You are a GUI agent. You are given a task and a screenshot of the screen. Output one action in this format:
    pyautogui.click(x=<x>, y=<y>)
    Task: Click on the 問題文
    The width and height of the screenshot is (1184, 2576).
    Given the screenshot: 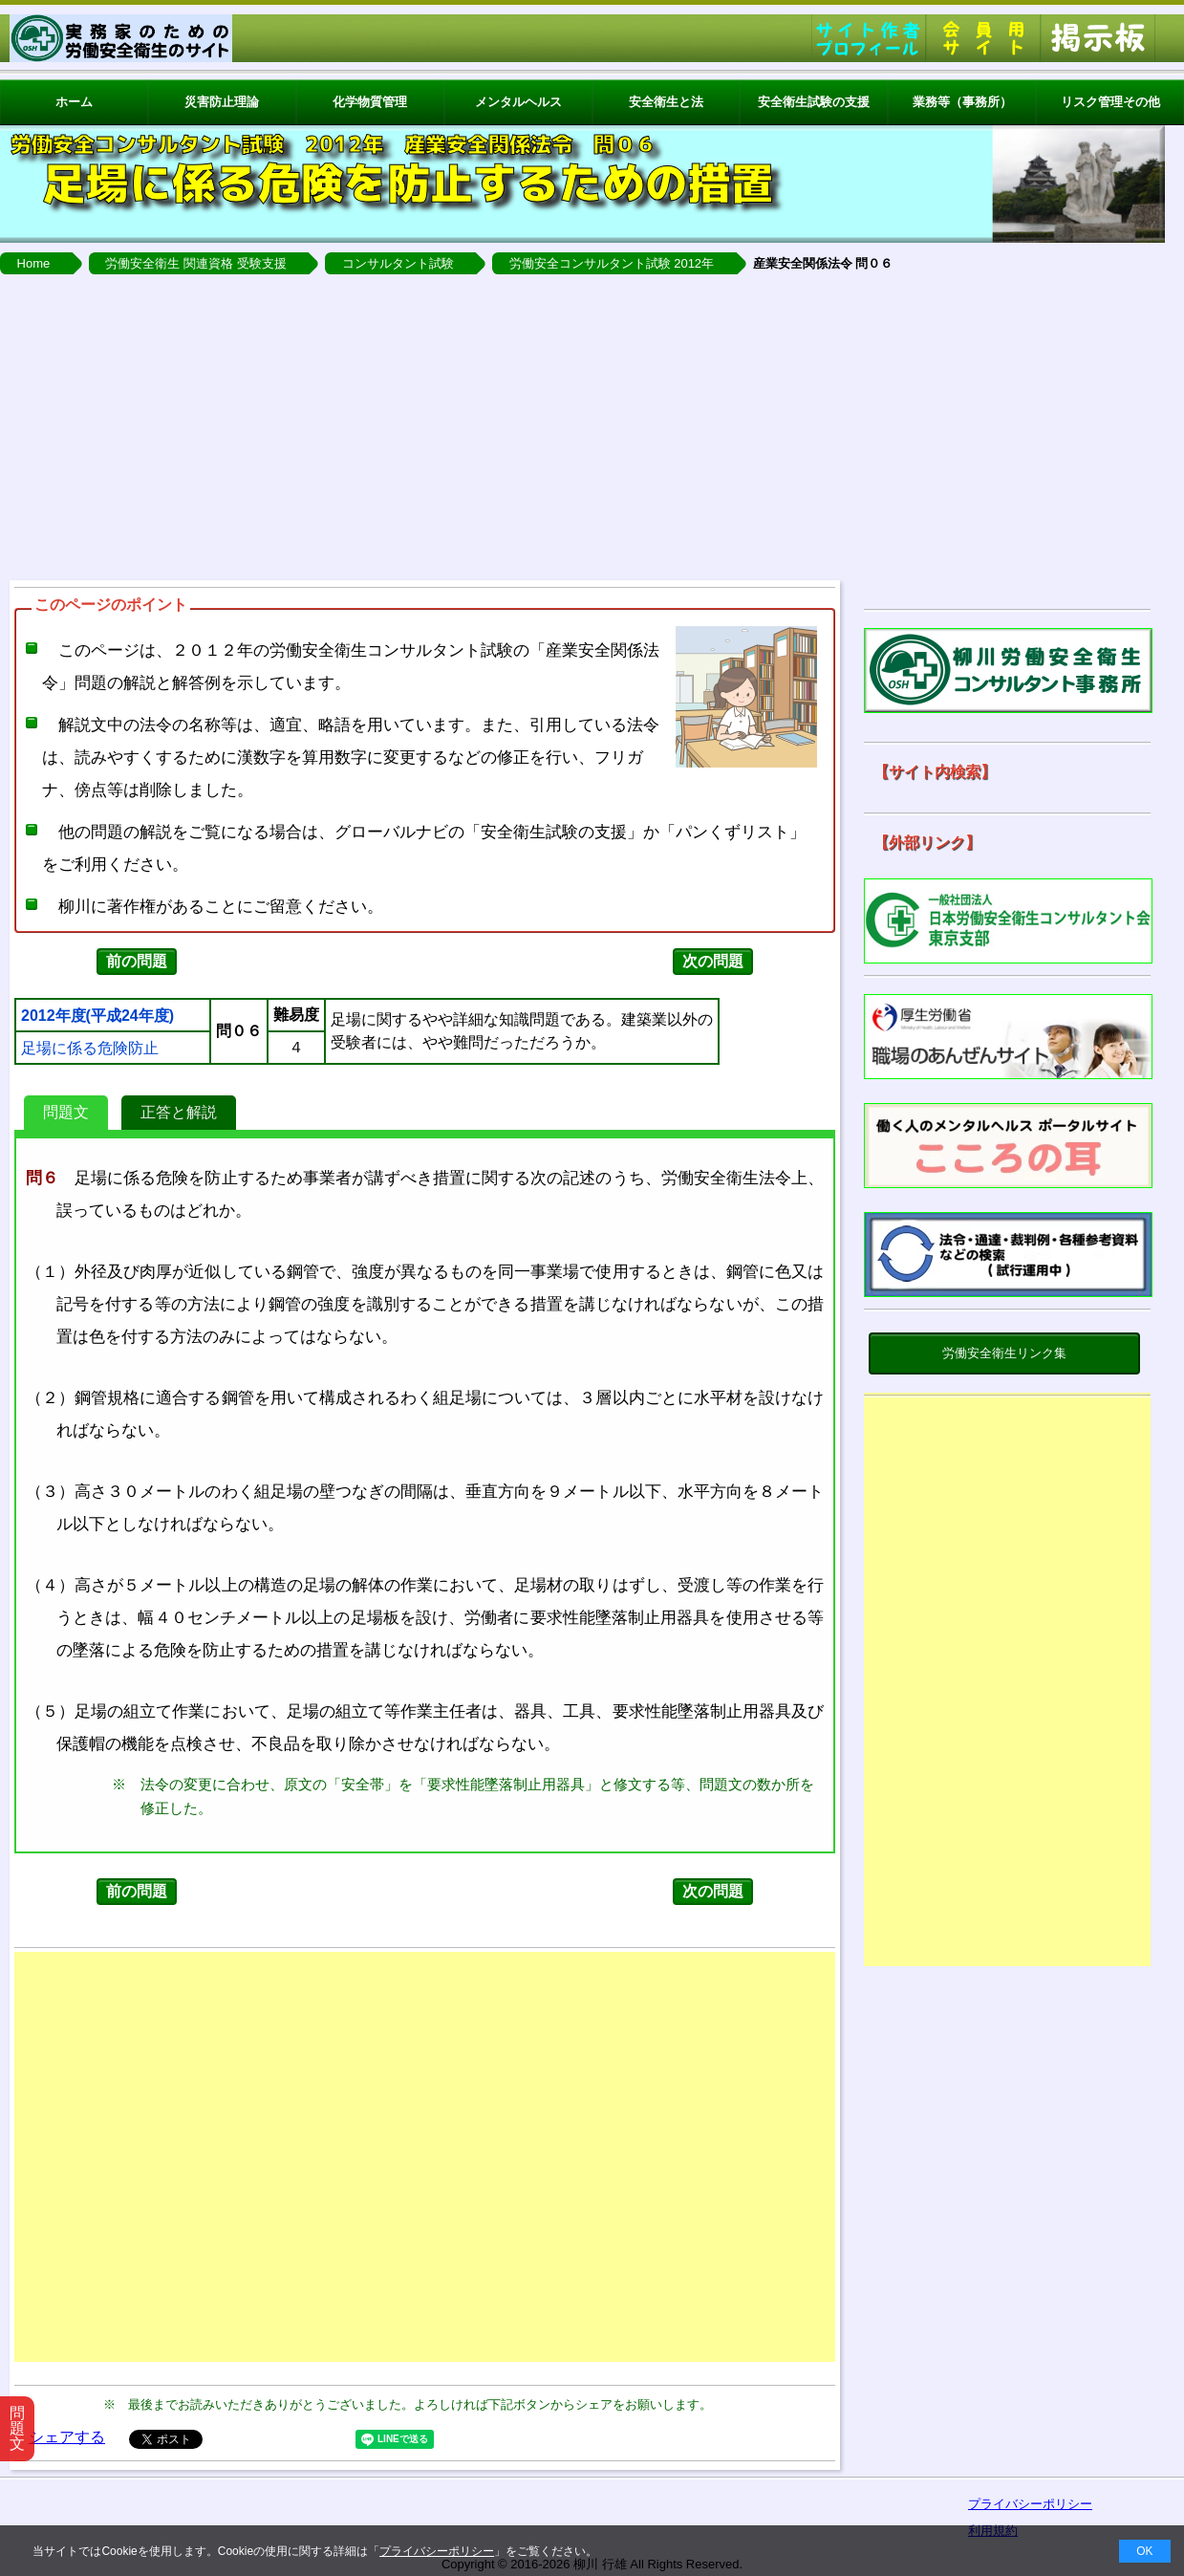 What is the action you would take?
    pyautogui.click(x=66, y=1112)
    